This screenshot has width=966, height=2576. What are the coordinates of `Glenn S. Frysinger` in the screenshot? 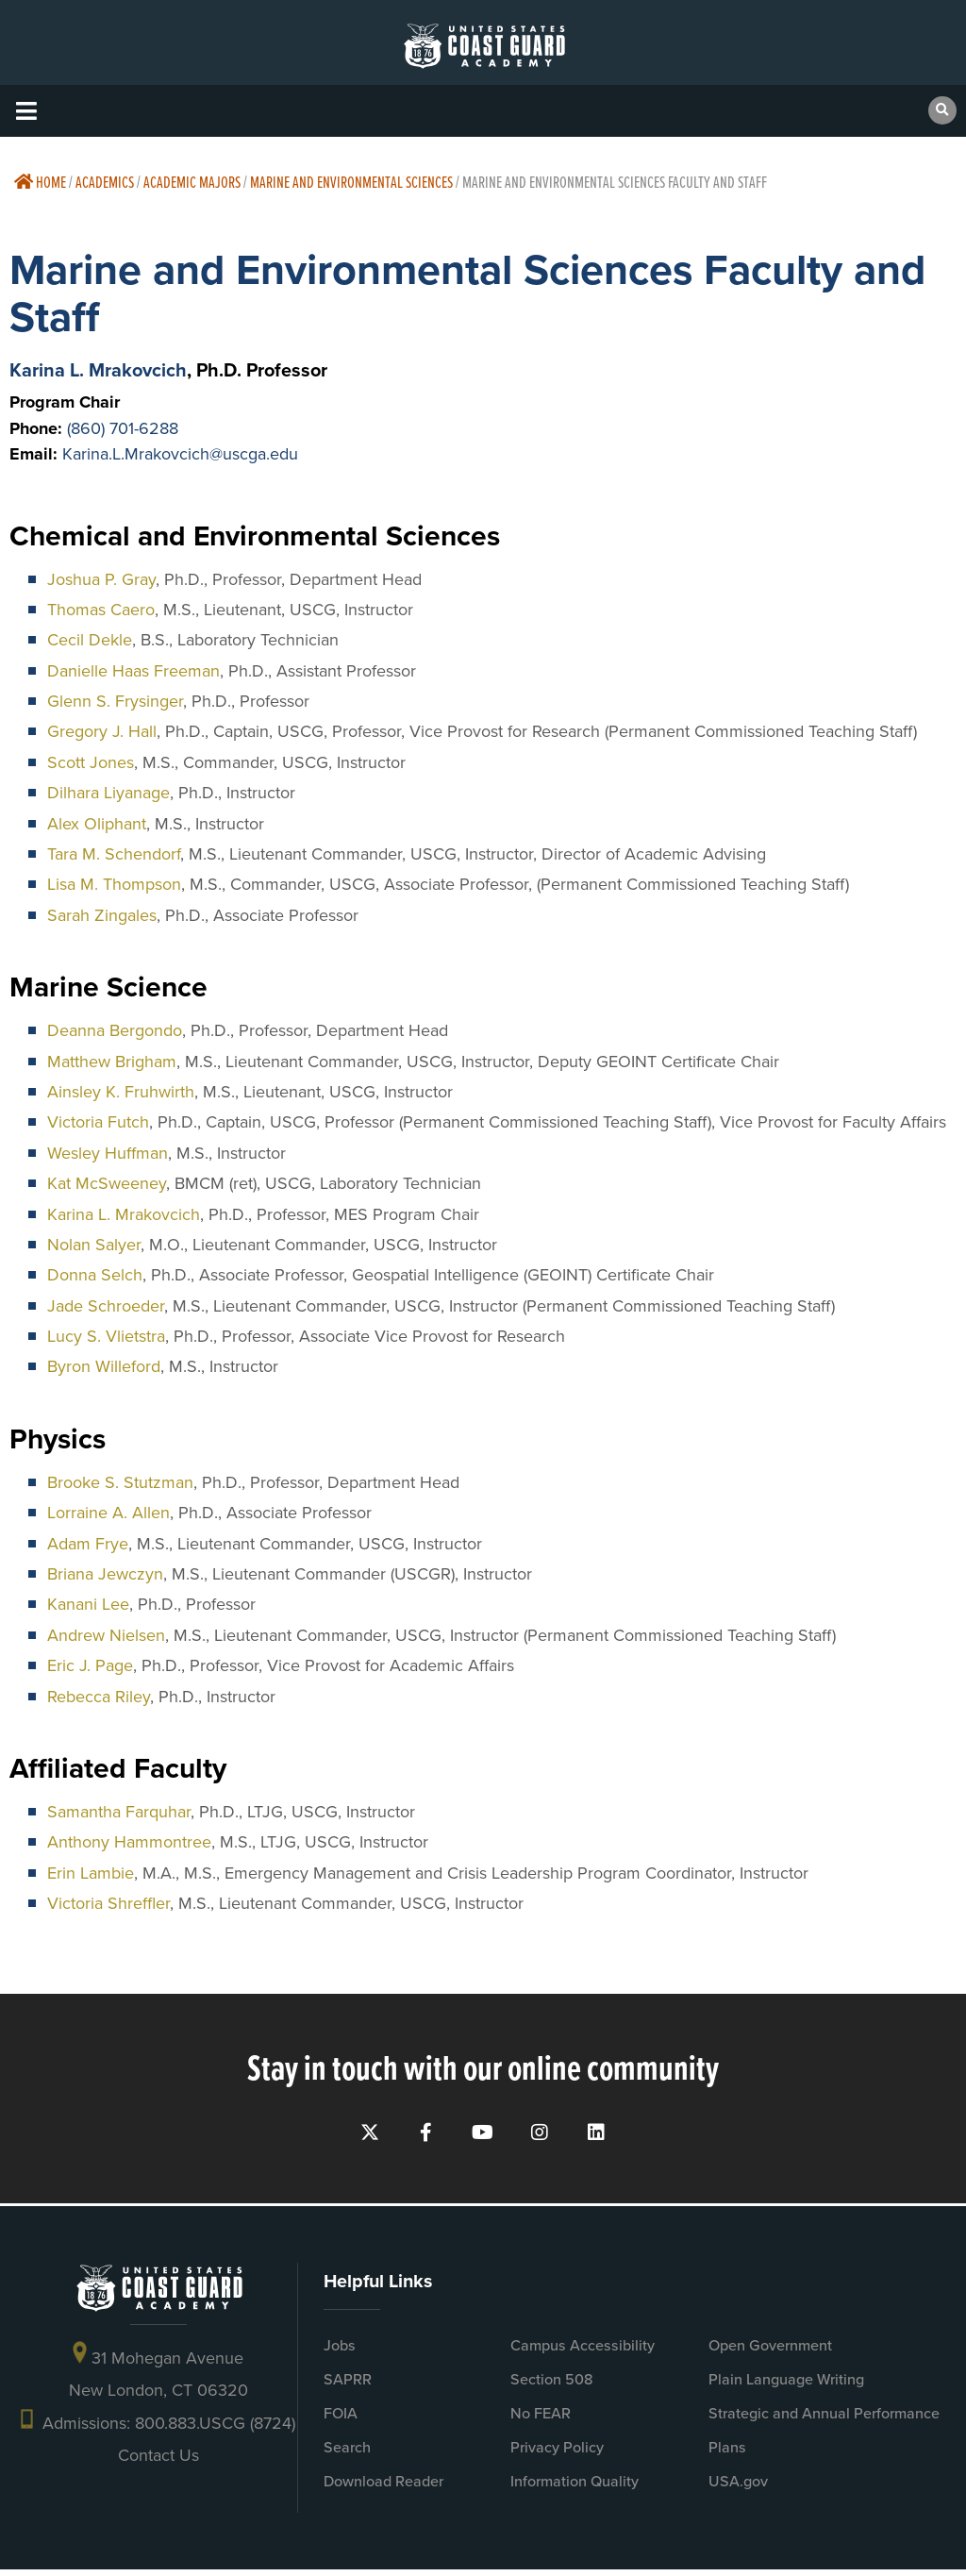 It's located at (115, 701).